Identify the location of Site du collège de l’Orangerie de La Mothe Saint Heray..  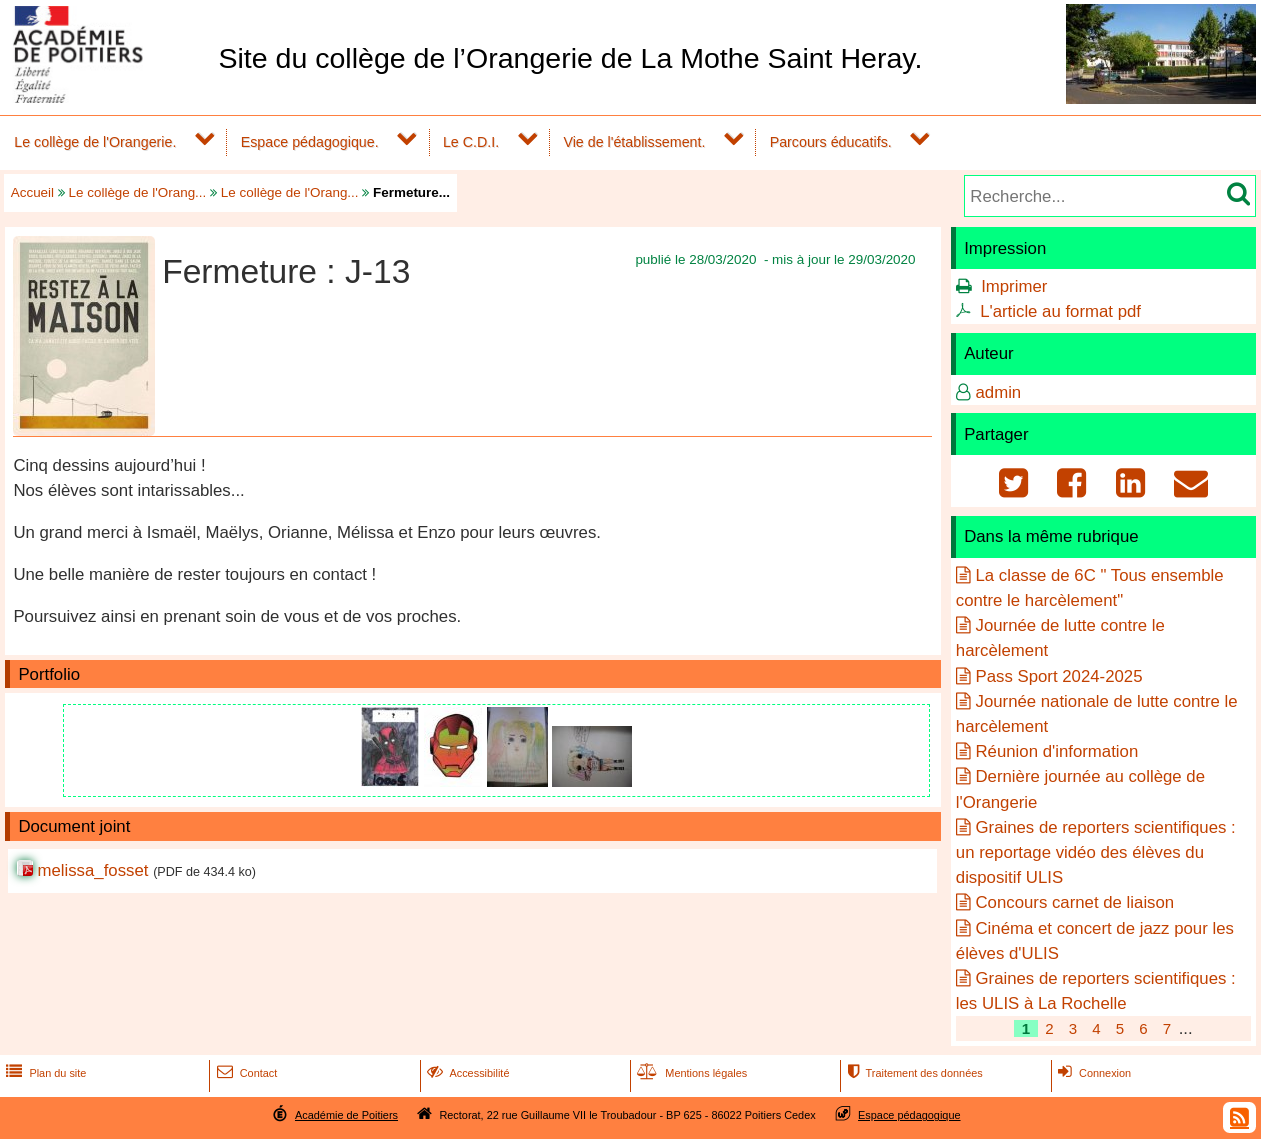
(570, 58).